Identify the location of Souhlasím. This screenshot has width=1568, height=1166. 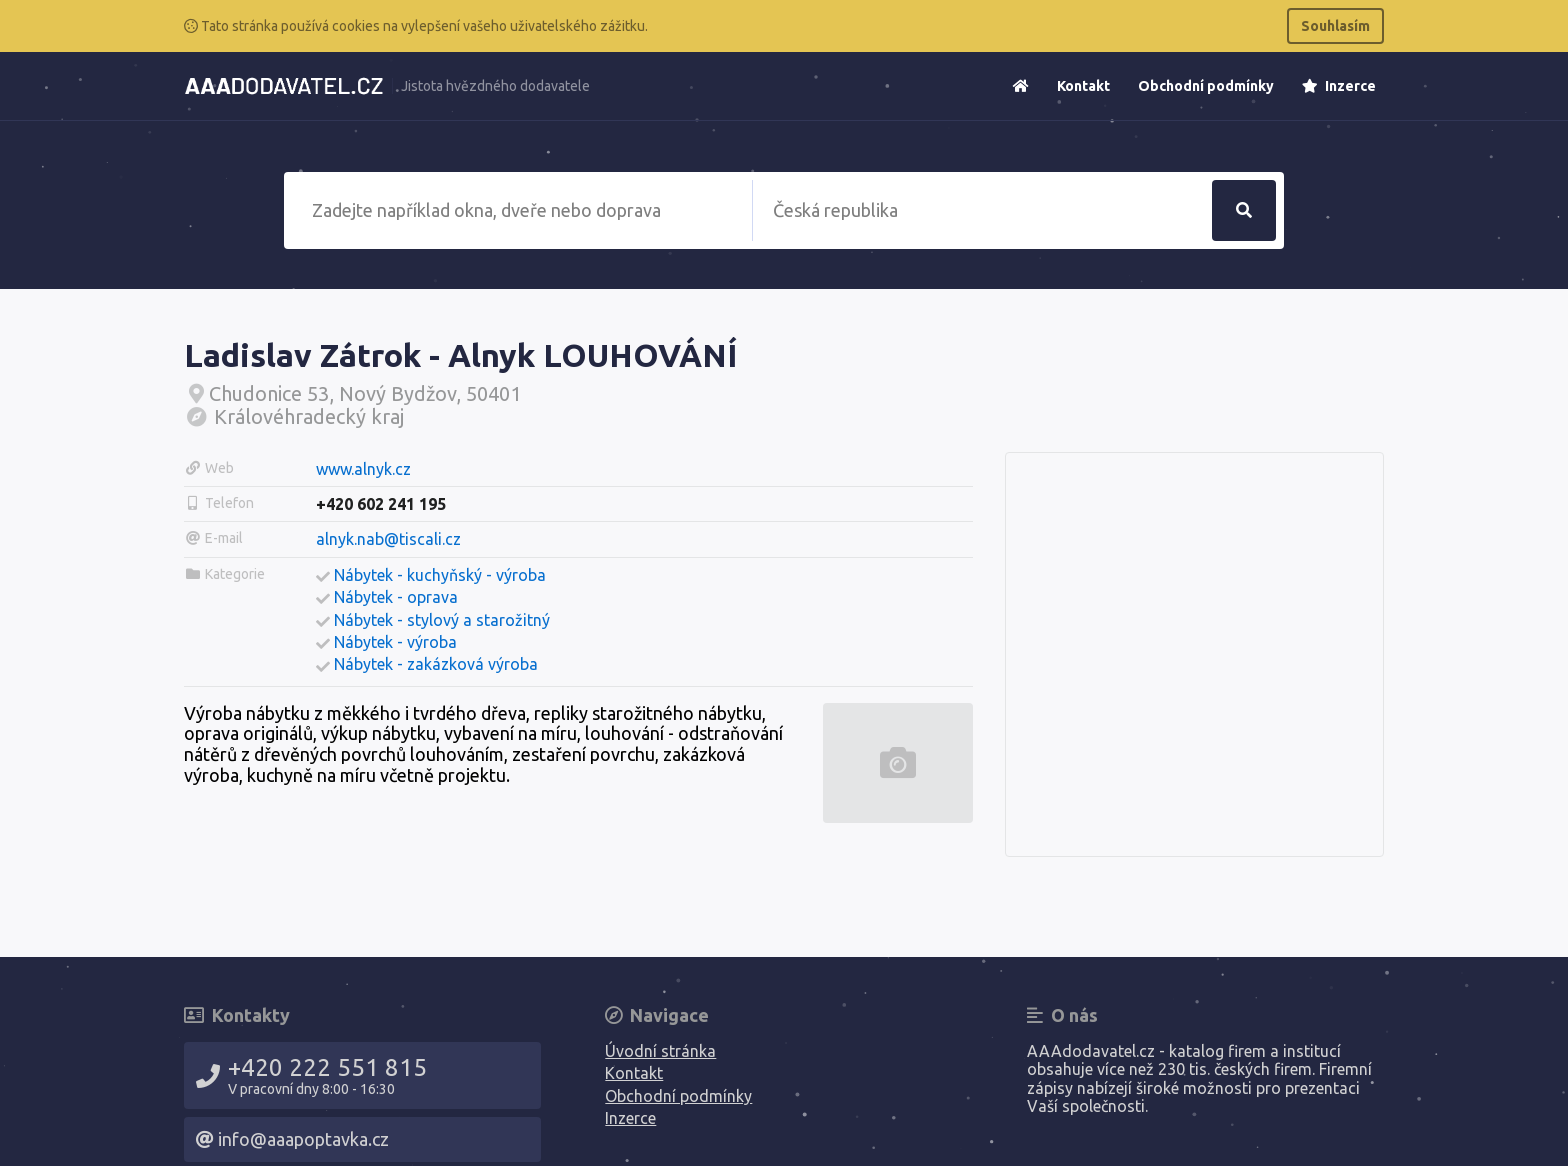
(1335, 26).